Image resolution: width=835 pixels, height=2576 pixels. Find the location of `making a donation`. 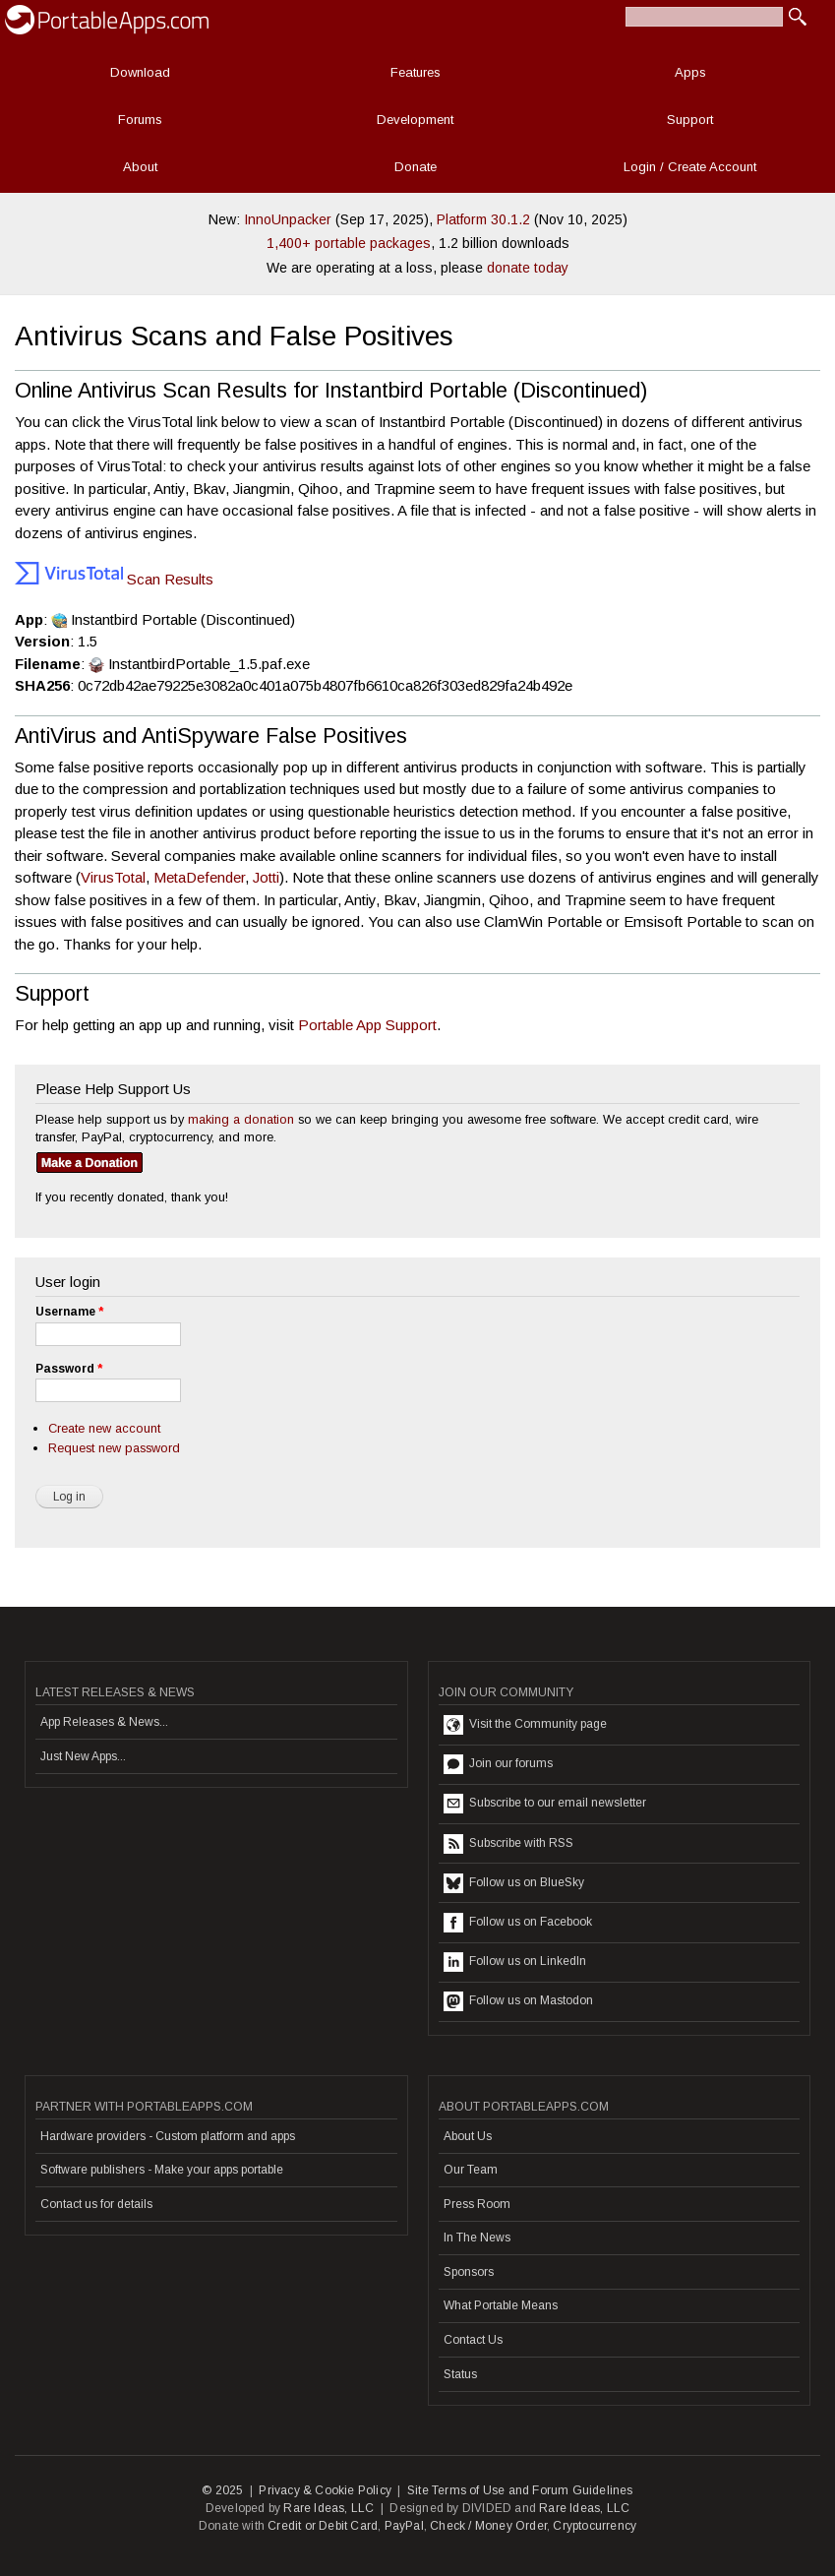

making a donation is located at coordinates (241, 1119).